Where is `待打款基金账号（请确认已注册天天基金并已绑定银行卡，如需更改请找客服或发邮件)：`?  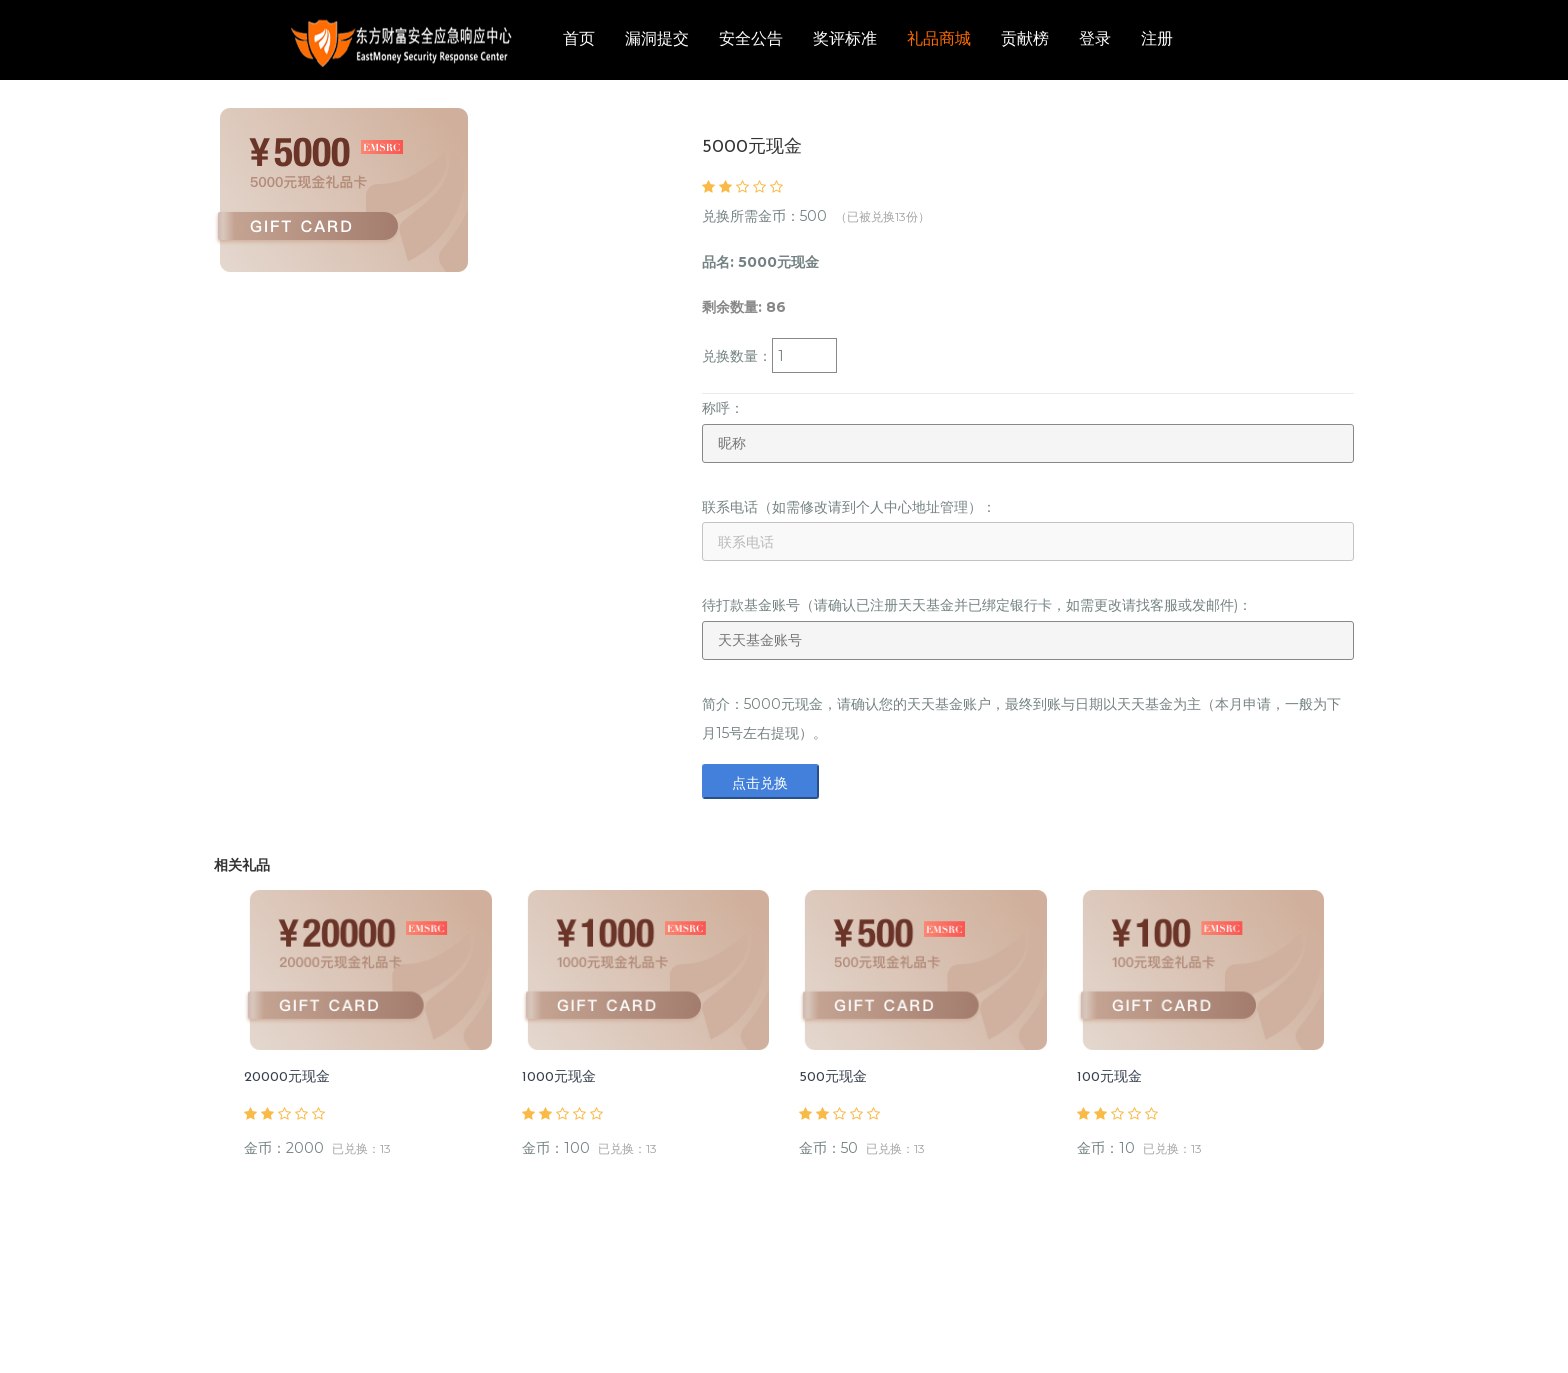
待打款基金账号（请确认已注册天天基金并已绑定银行卡，如需更改请找客服或发邮件)： is located at coordinates (977, 605).